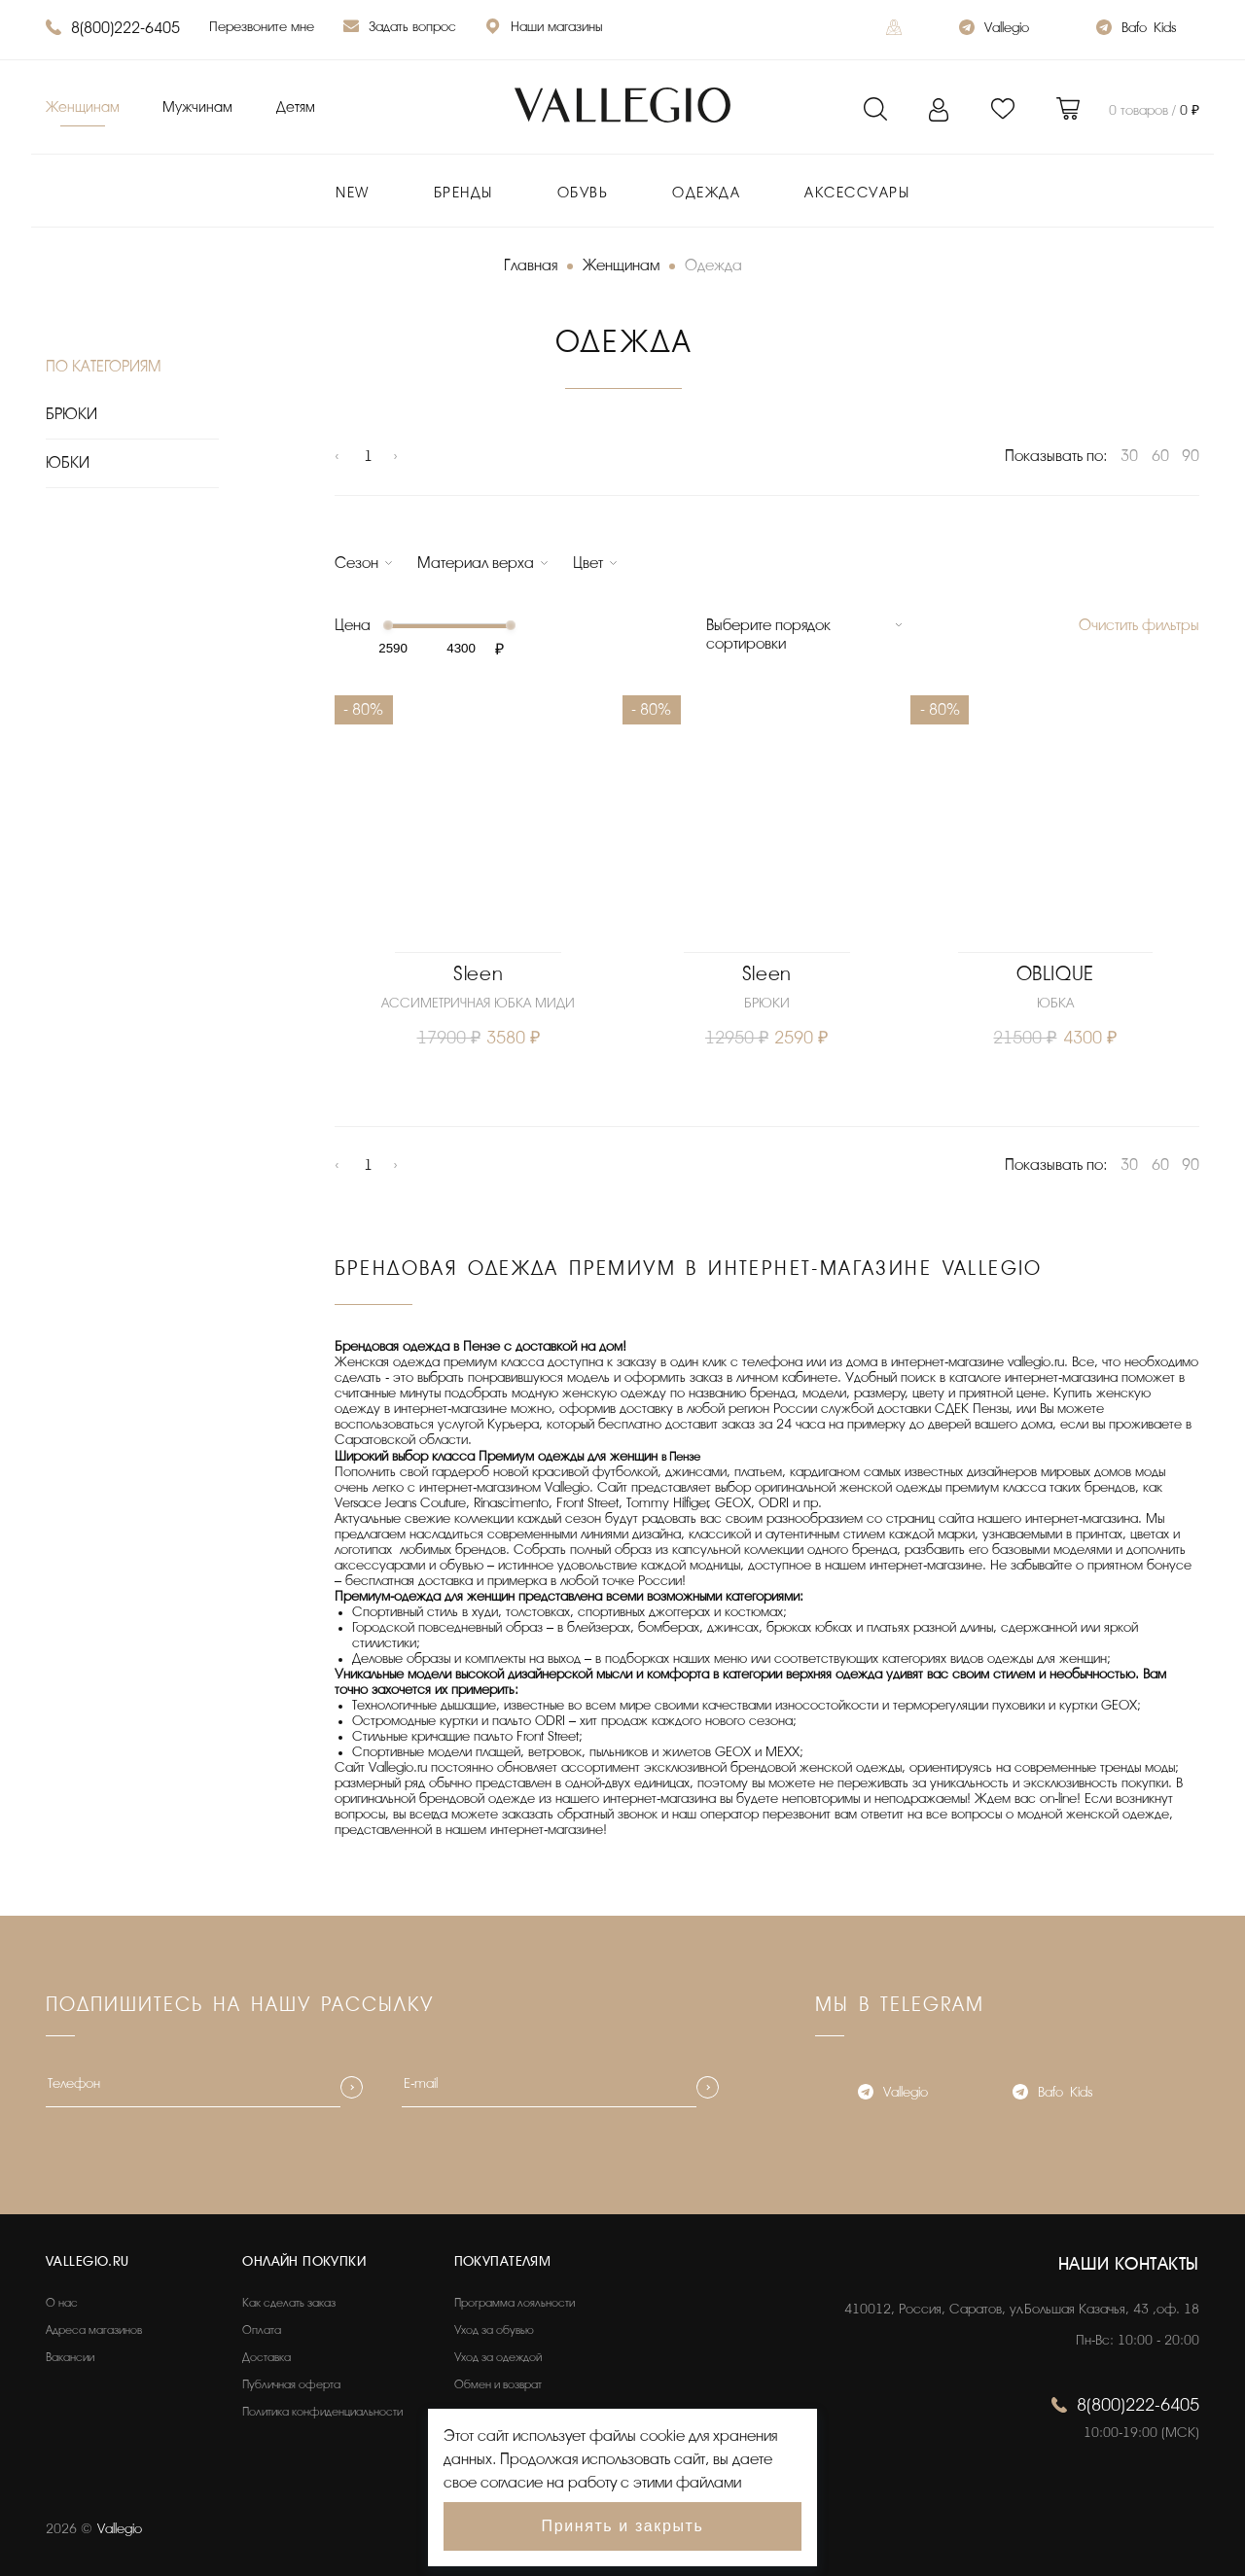 Image resolution: width=1245 pixels, height=2576 pixels. Describe the element at coordinates (83, 107) in the screenshot. I see `Женщинам` at that location.